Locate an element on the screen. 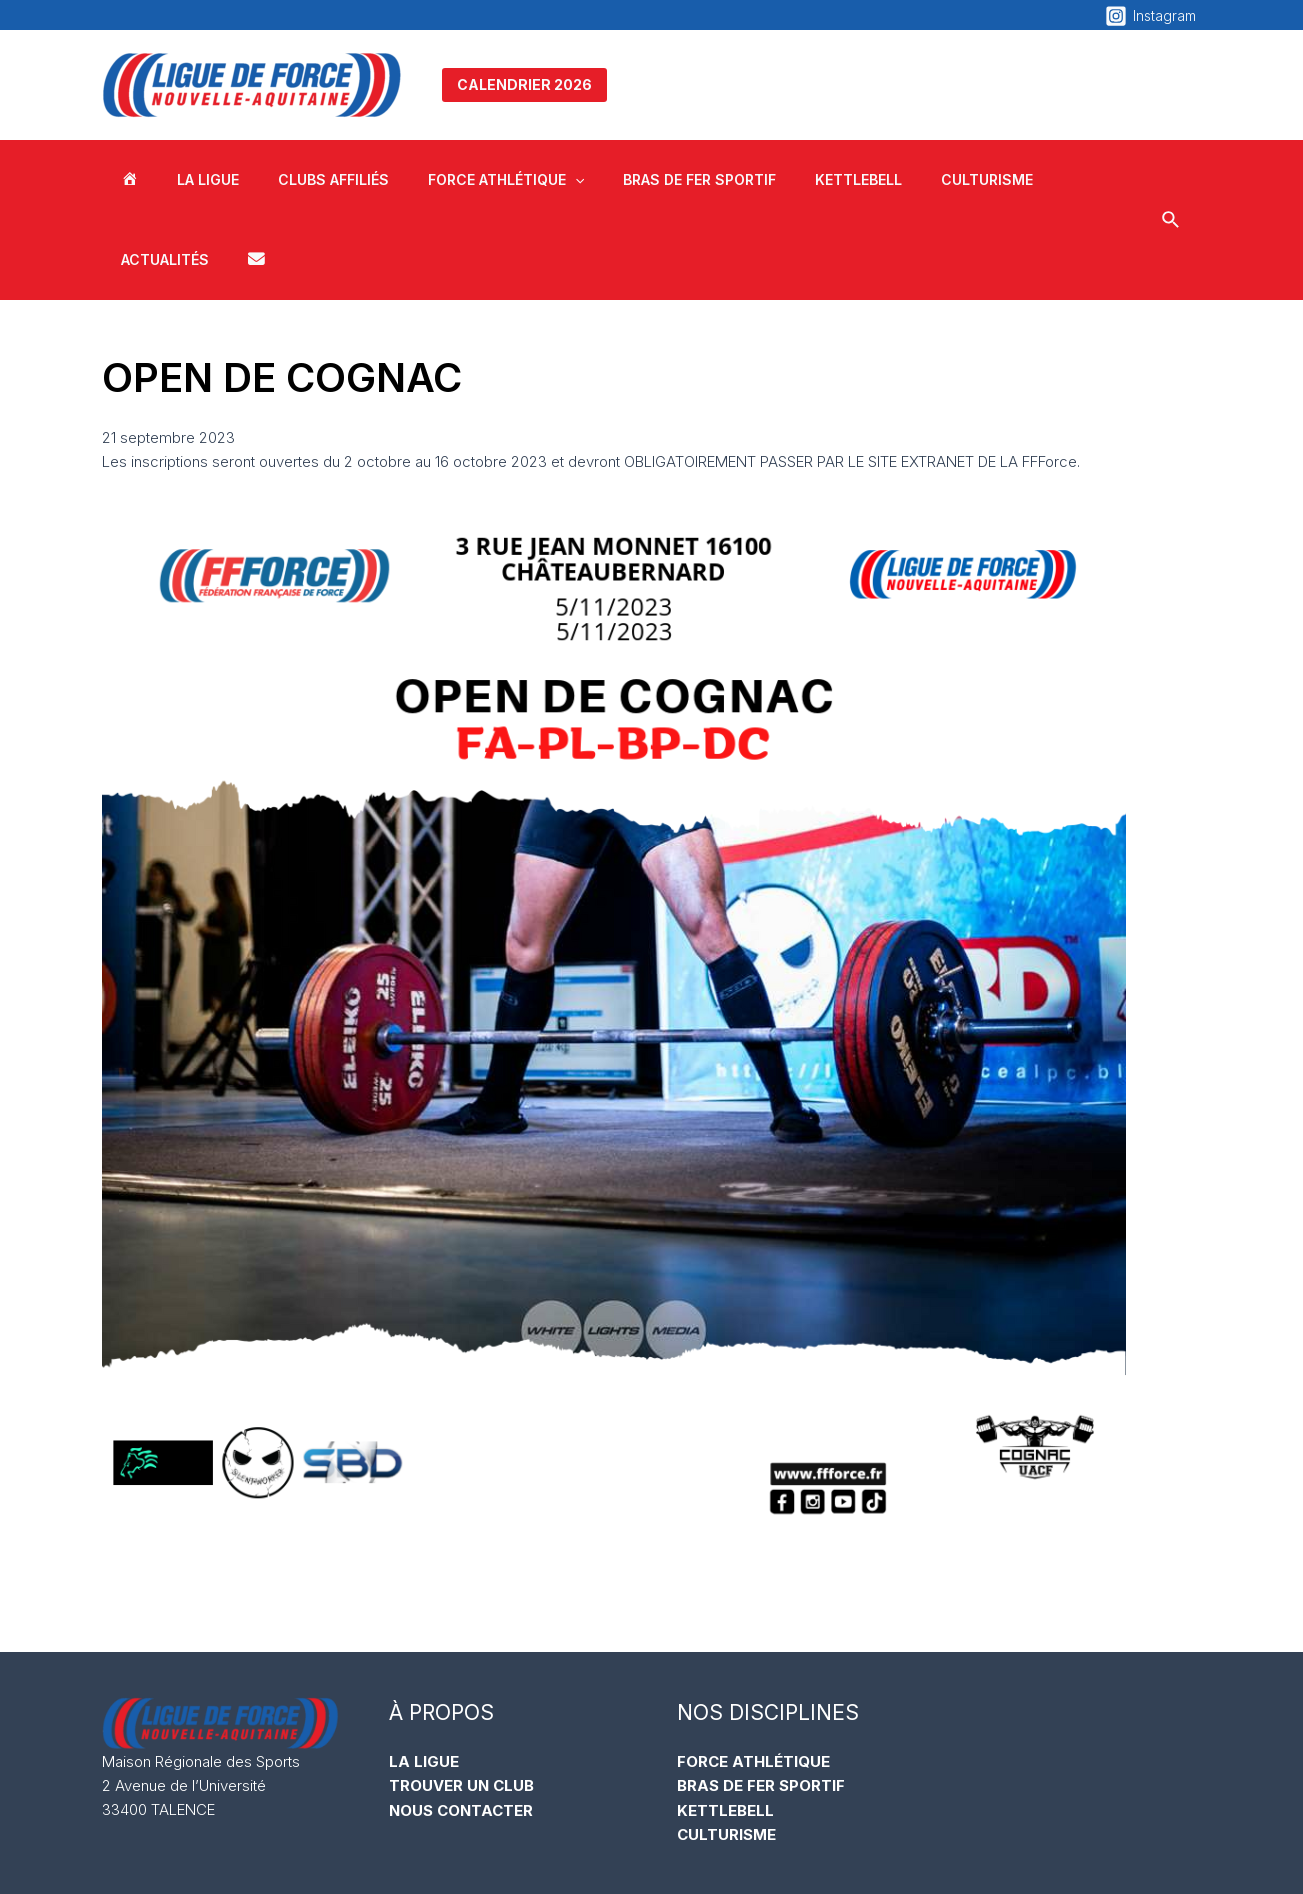  [application] is located at coordinates (537, 180).